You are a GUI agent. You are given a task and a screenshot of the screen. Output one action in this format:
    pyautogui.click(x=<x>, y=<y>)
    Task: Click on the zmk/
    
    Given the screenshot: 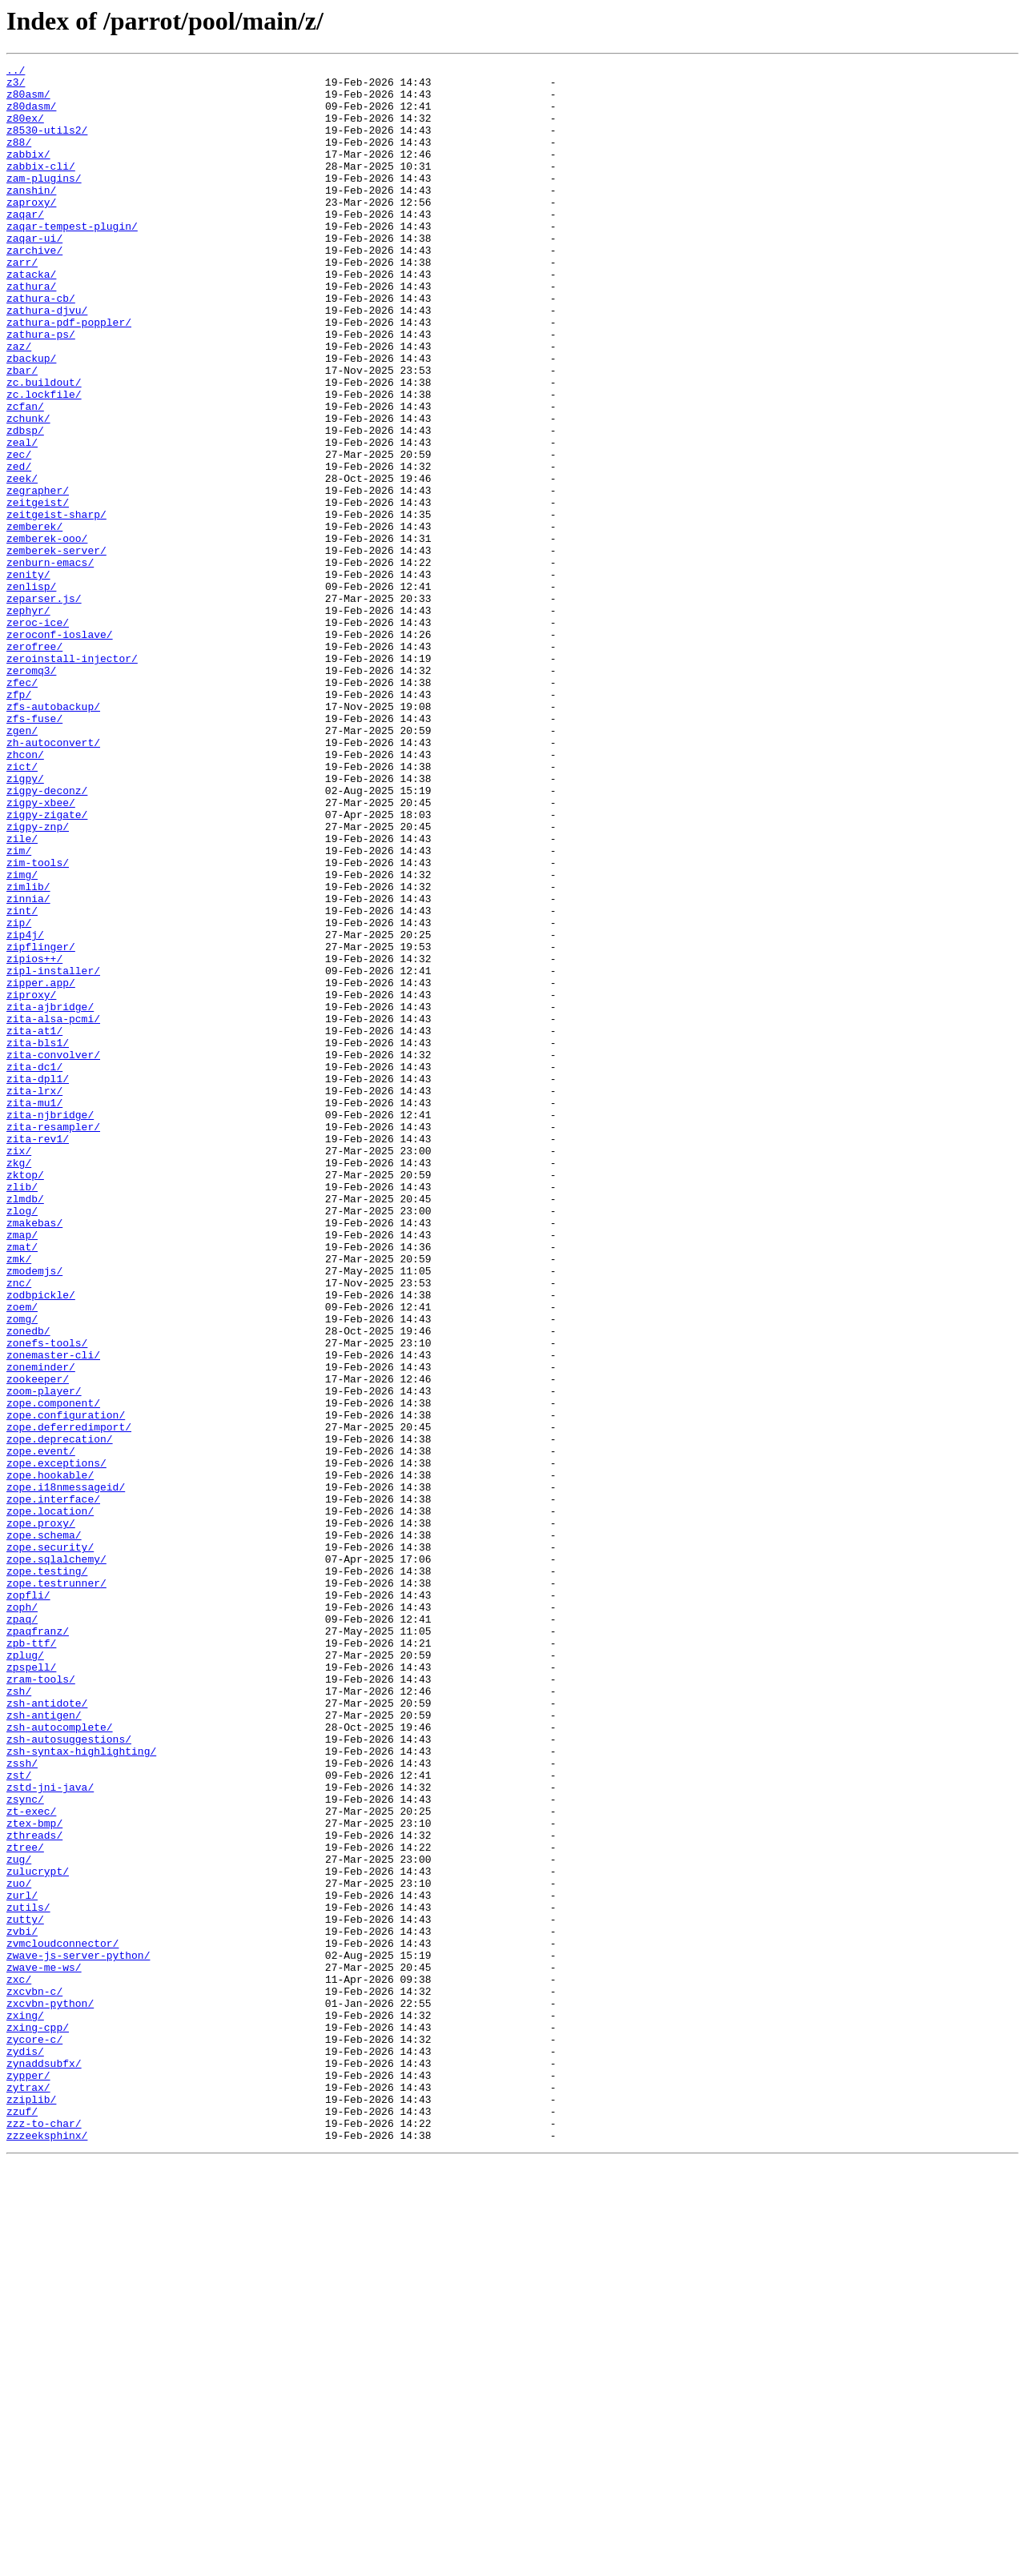 What is the action you would take?
    pyautogui.click(x=18, y=1498)
    